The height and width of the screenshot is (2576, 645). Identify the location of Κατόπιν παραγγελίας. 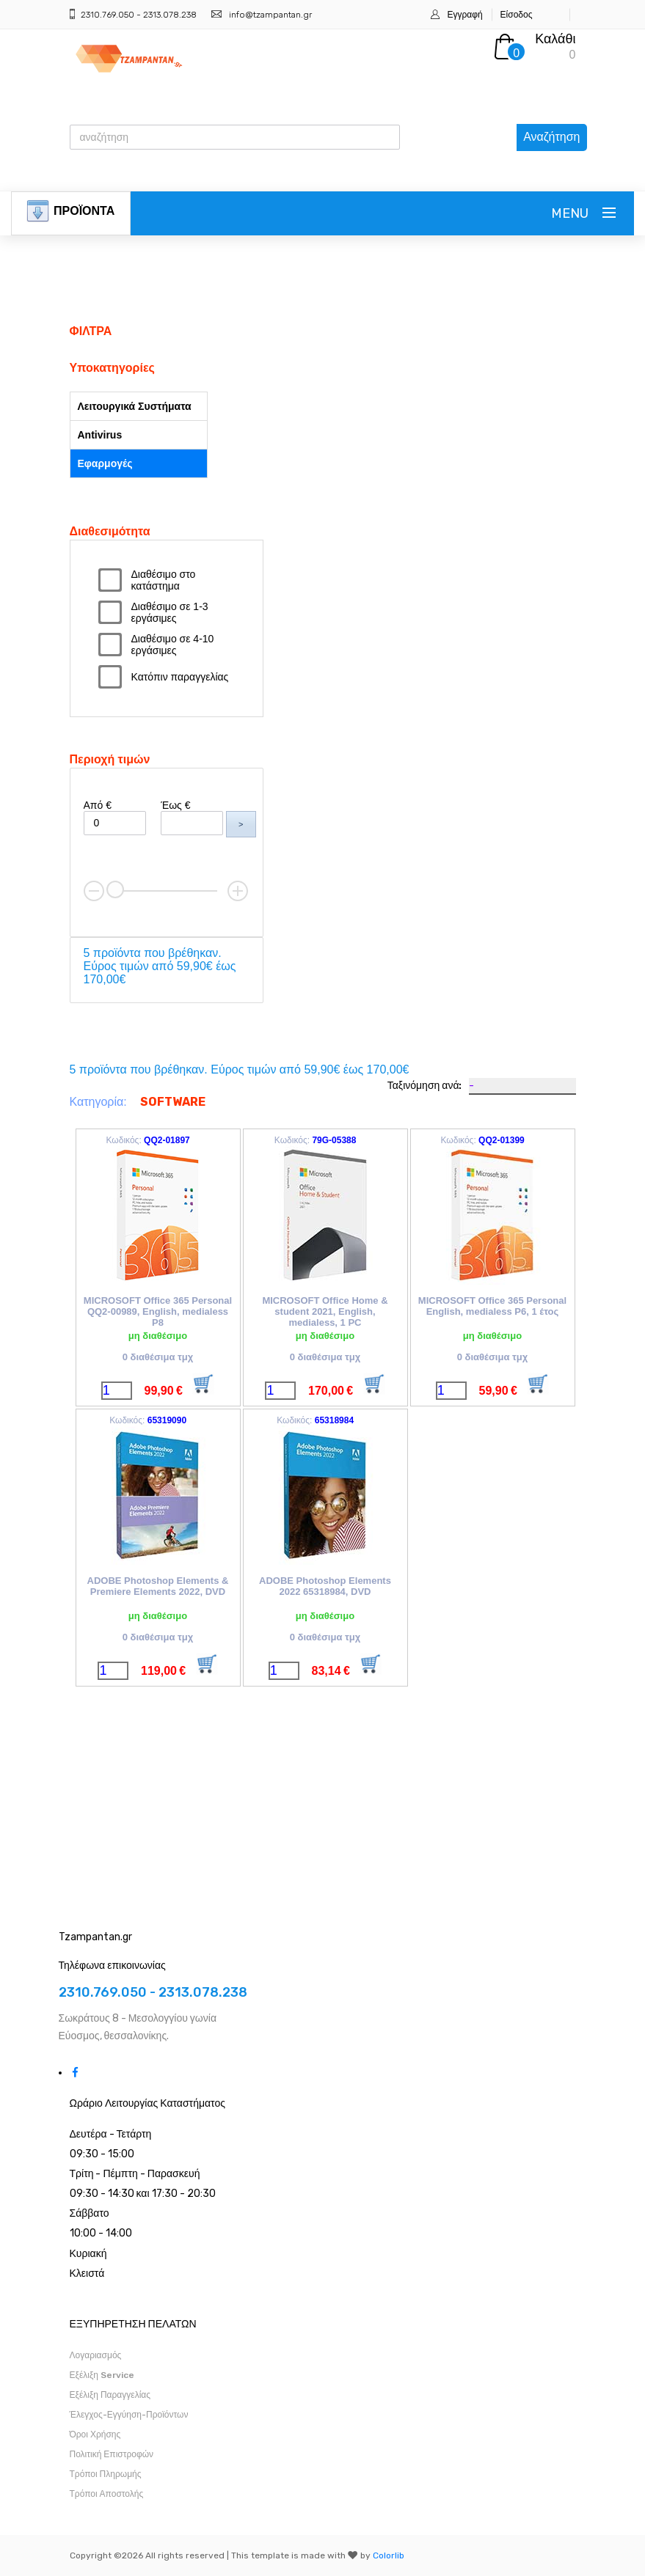
(180, 677).